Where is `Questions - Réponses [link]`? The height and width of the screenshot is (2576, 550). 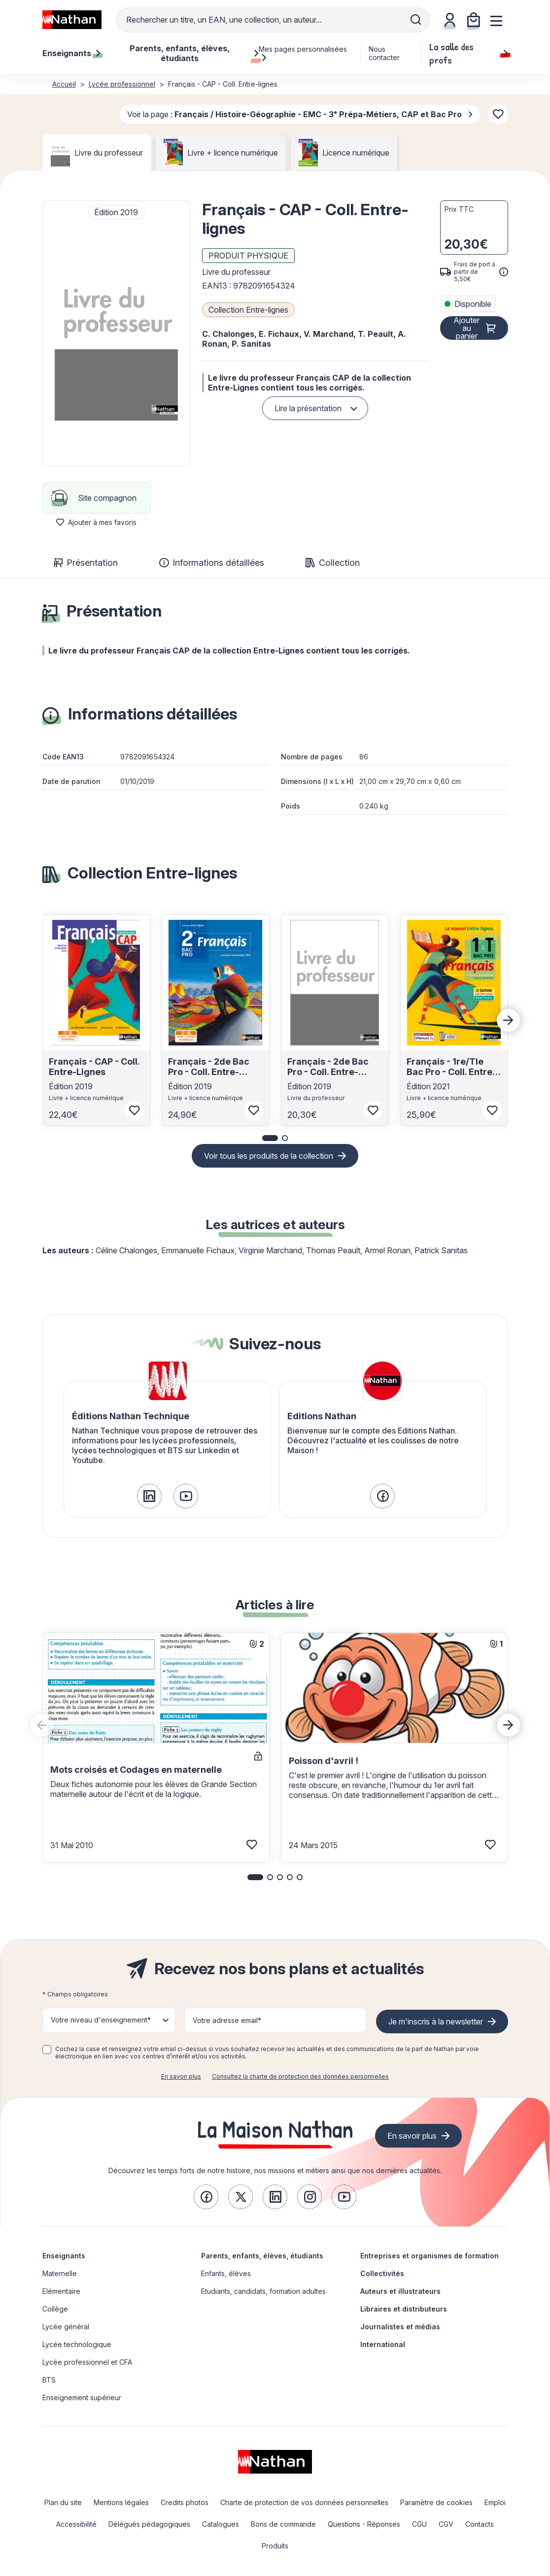
Questions - Réponses [link] is located at coordinates (364, 2524).